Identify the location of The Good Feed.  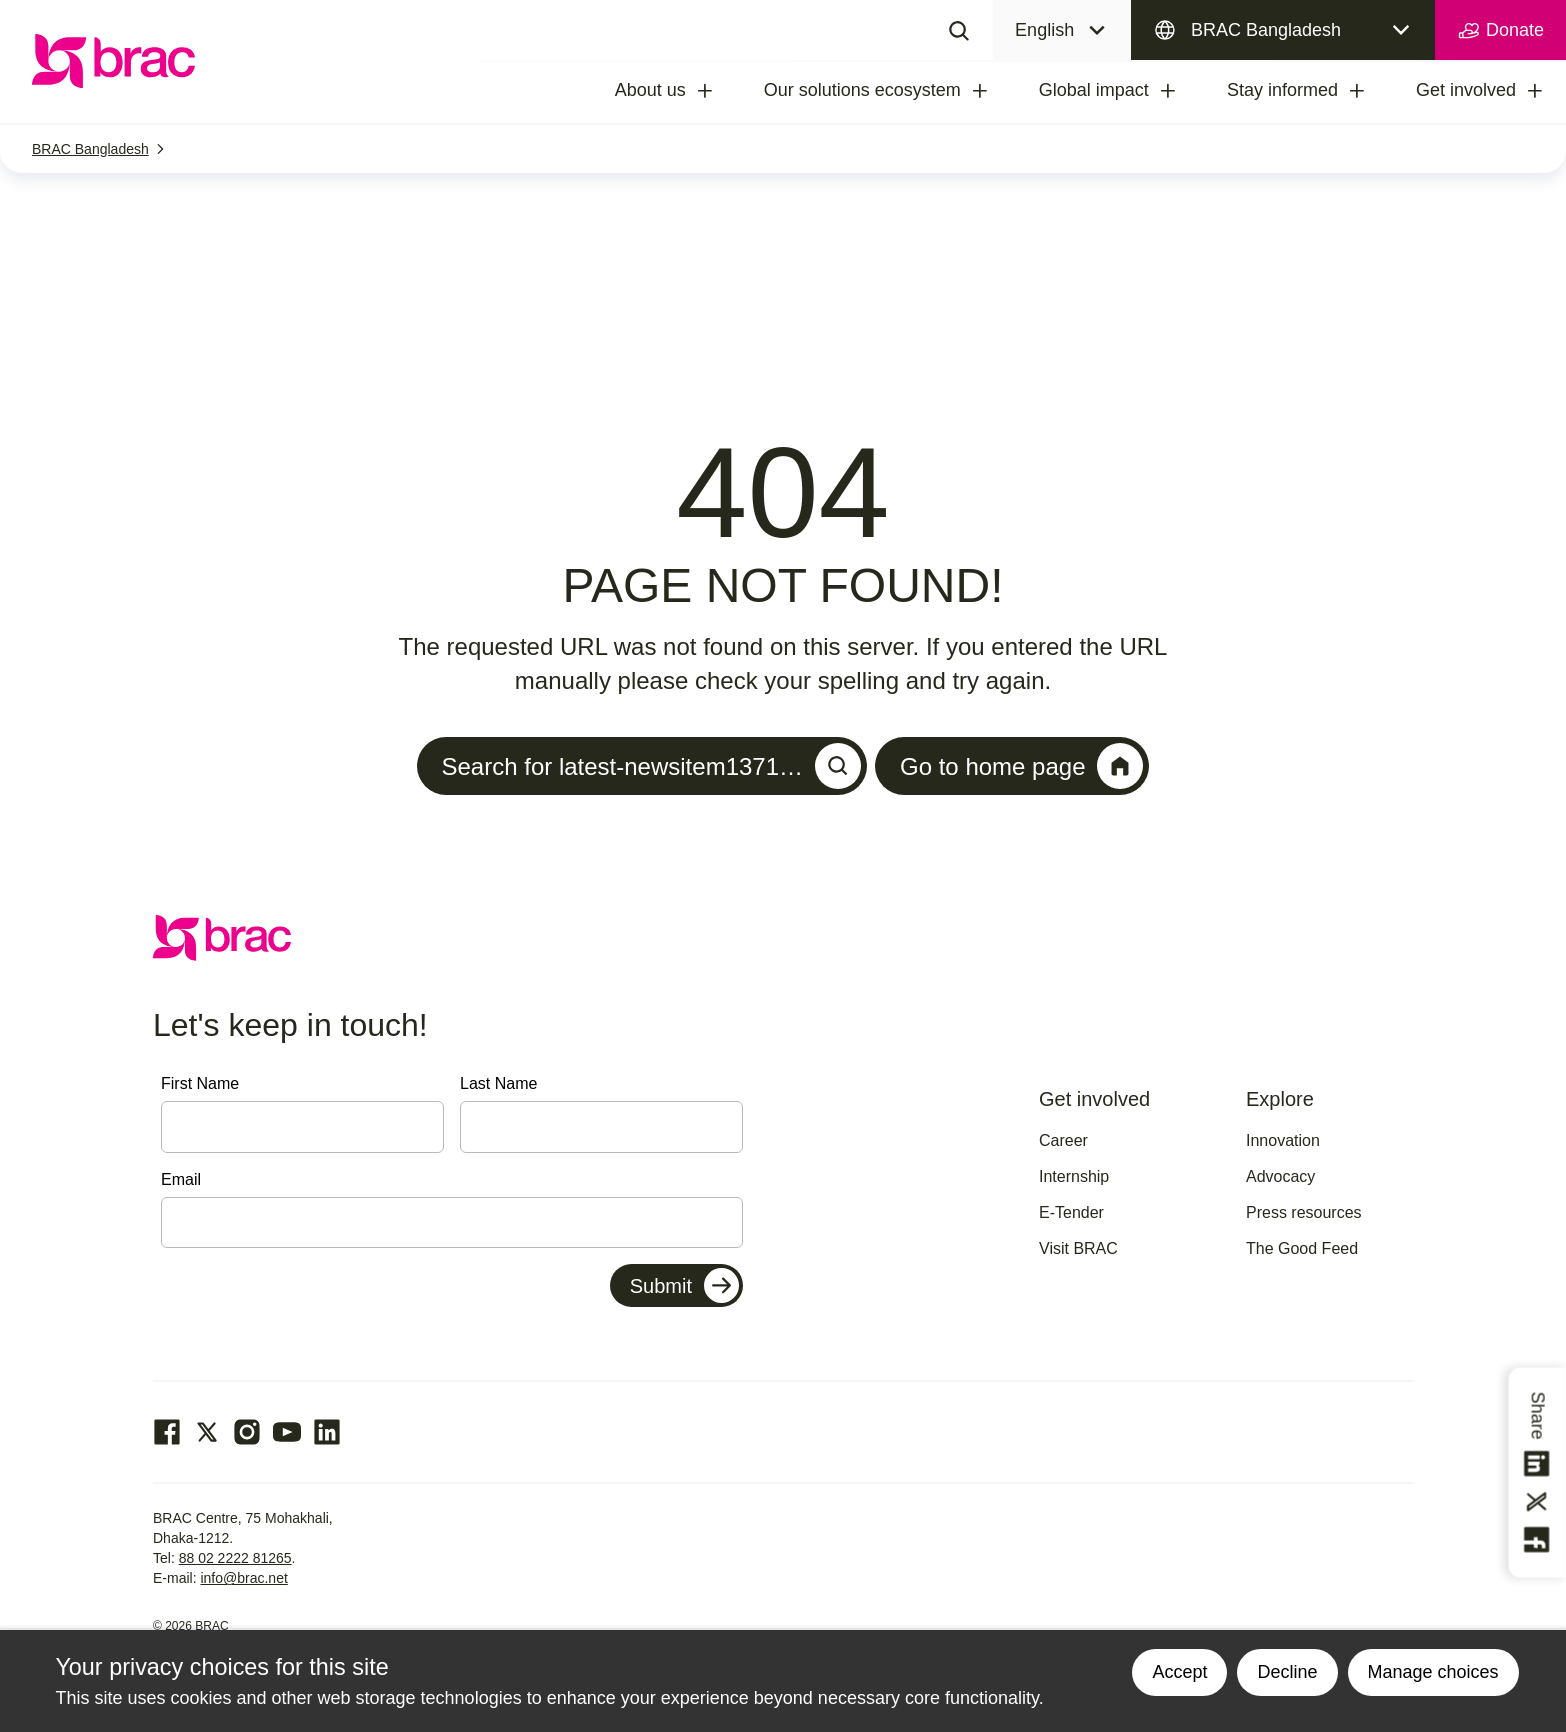
(1302, 1248).